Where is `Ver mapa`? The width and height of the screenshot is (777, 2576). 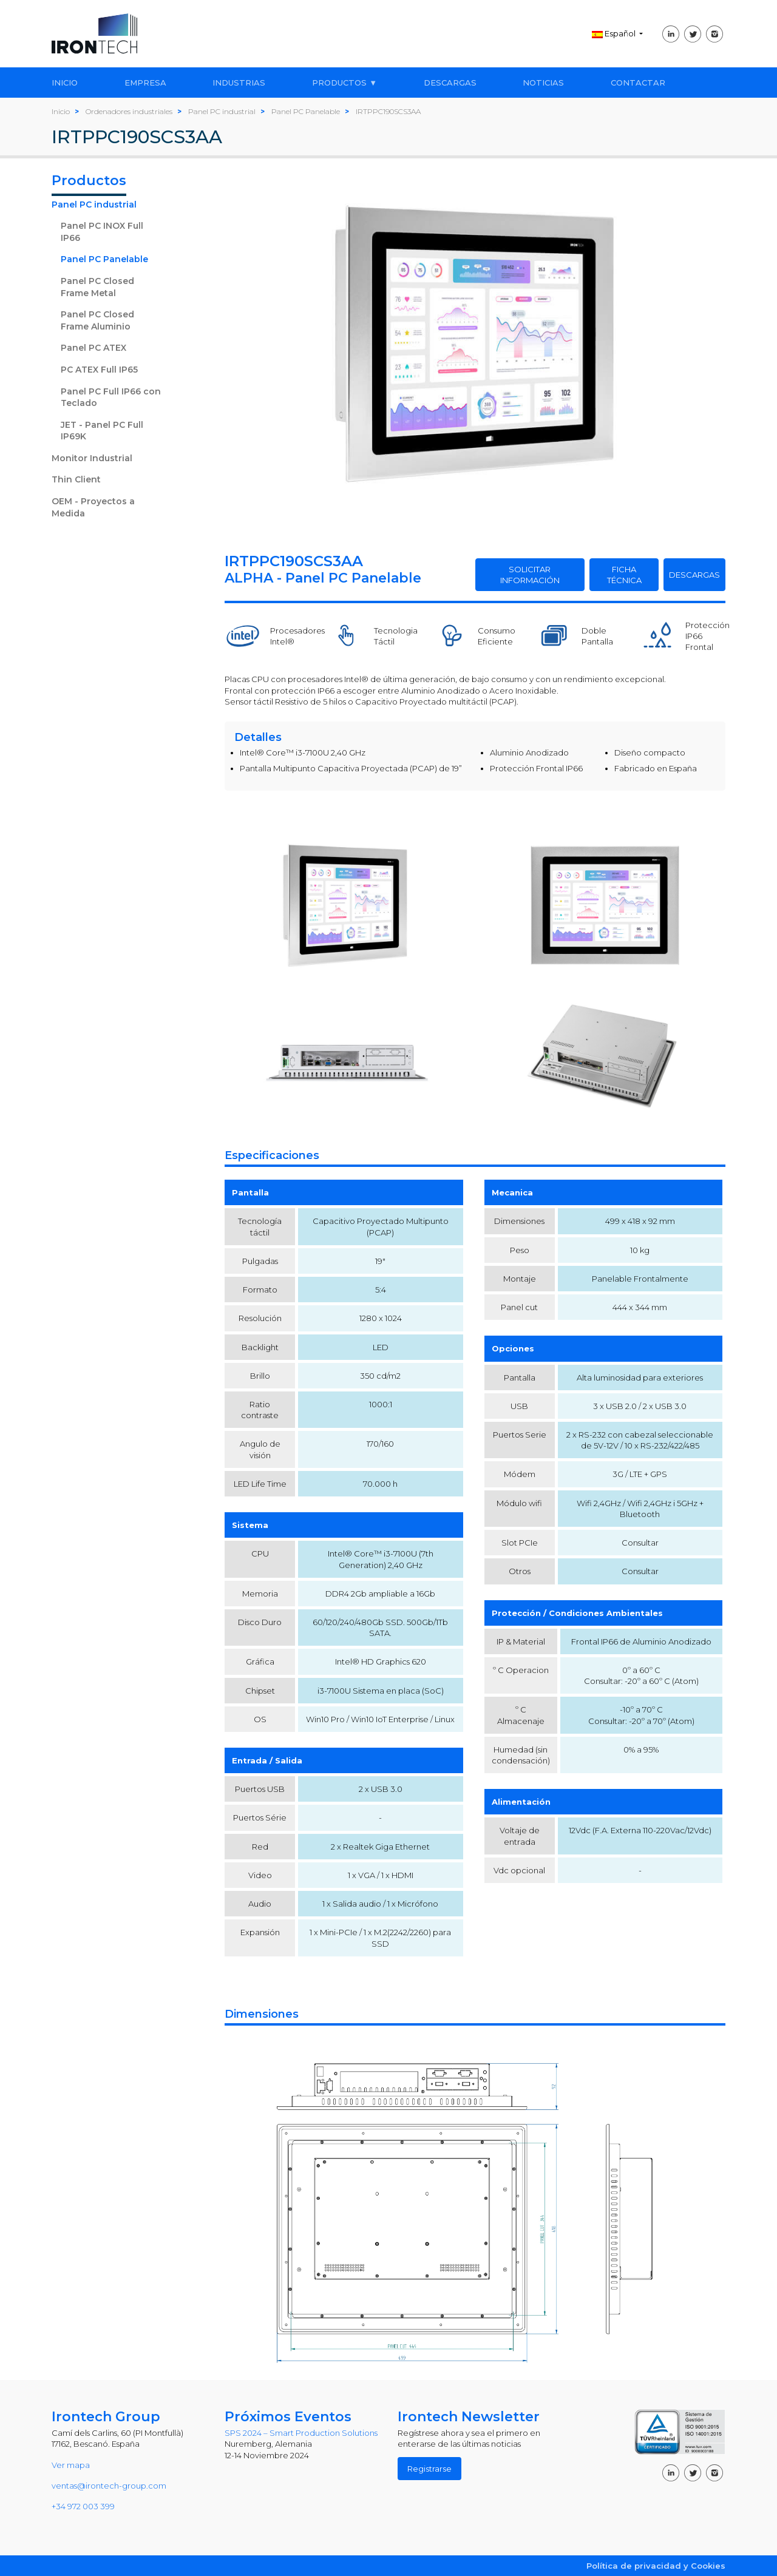
Ver mapa is located at coordinates (71, 2465).